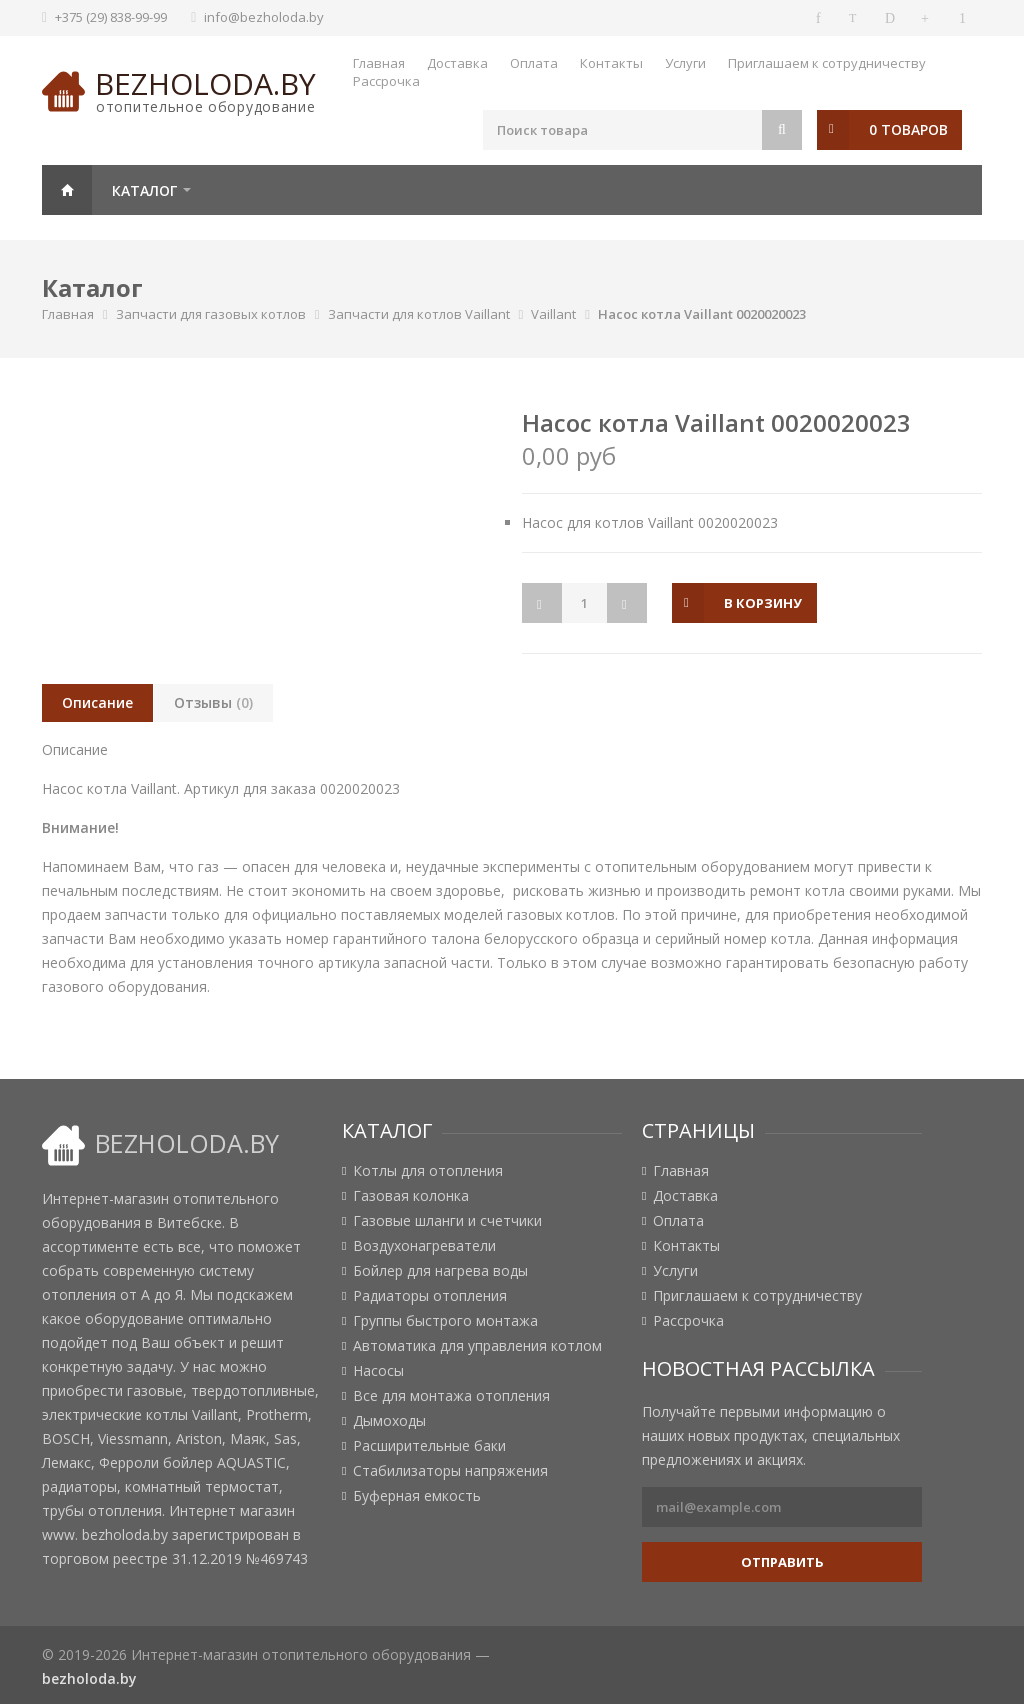 This screenshot has height=1704, width=1024. What do you see at coordinates (97, 702) in the screenshot?
I see `Описание` at bounding box center [97, 702].